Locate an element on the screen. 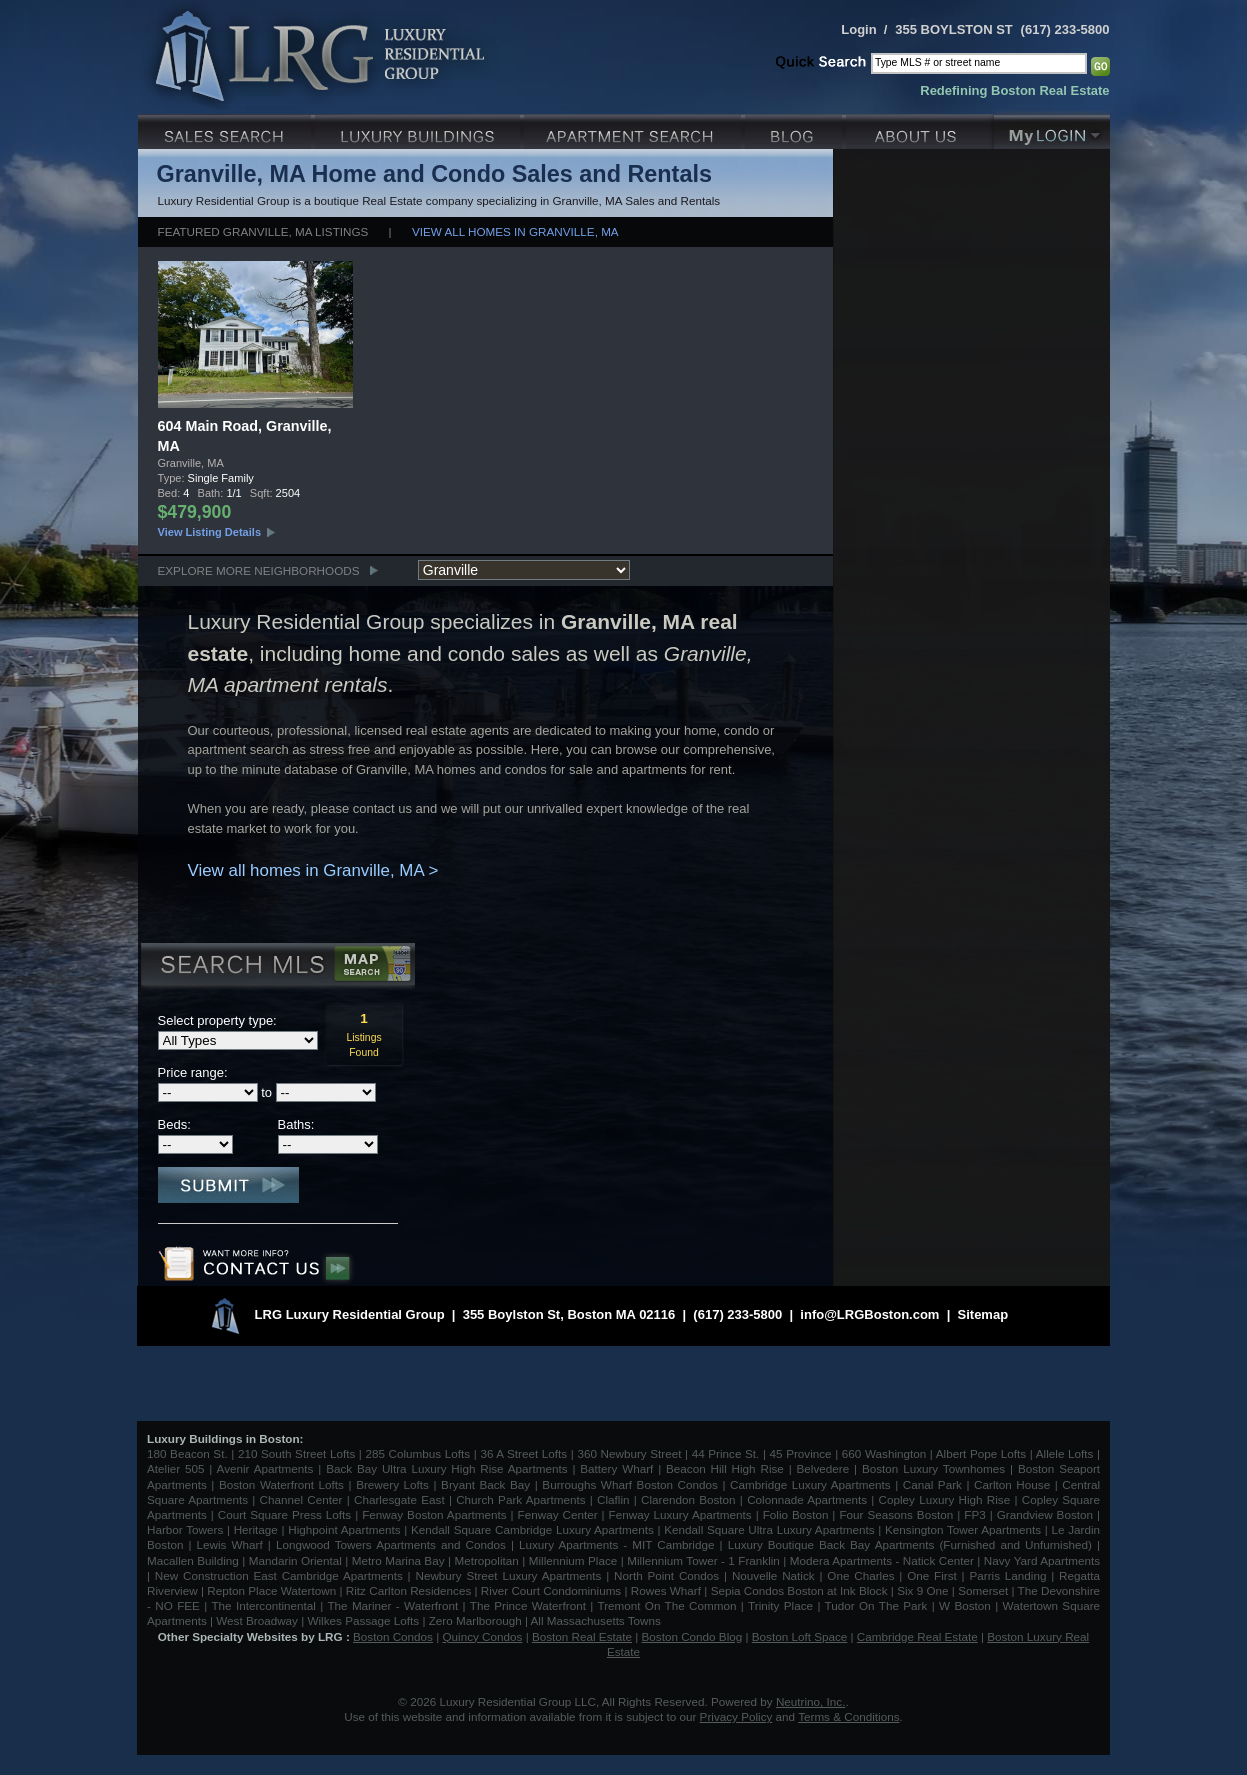  Highpoint Apartments is located at coordinates (346, 1529).